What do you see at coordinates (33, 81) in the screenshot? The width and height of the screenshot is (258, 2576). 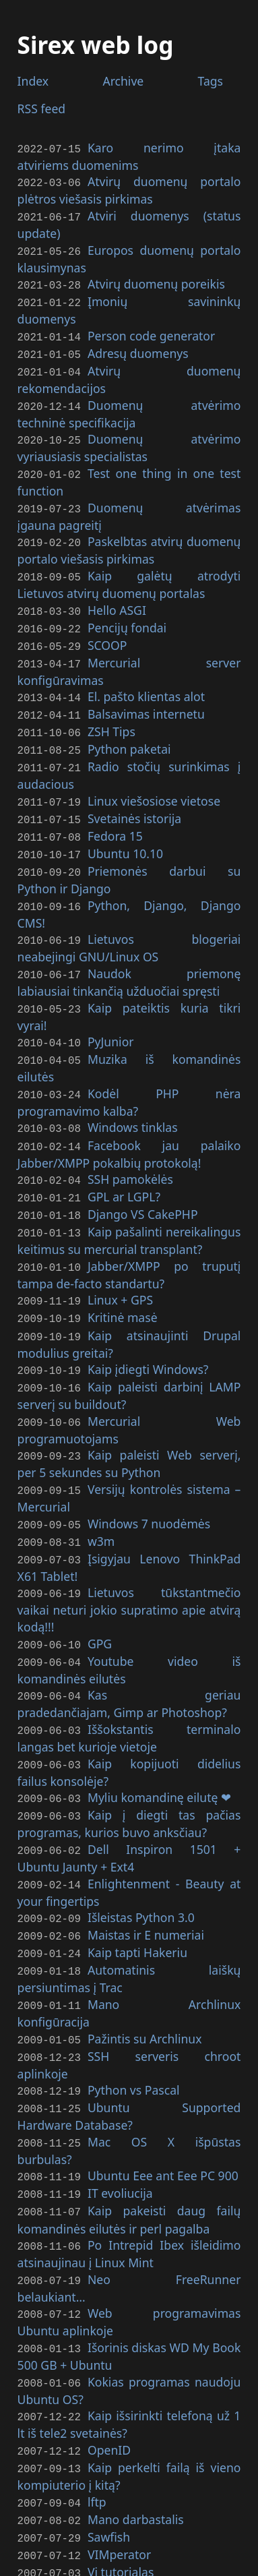 I see `Index` at bounding box center [33, 81].